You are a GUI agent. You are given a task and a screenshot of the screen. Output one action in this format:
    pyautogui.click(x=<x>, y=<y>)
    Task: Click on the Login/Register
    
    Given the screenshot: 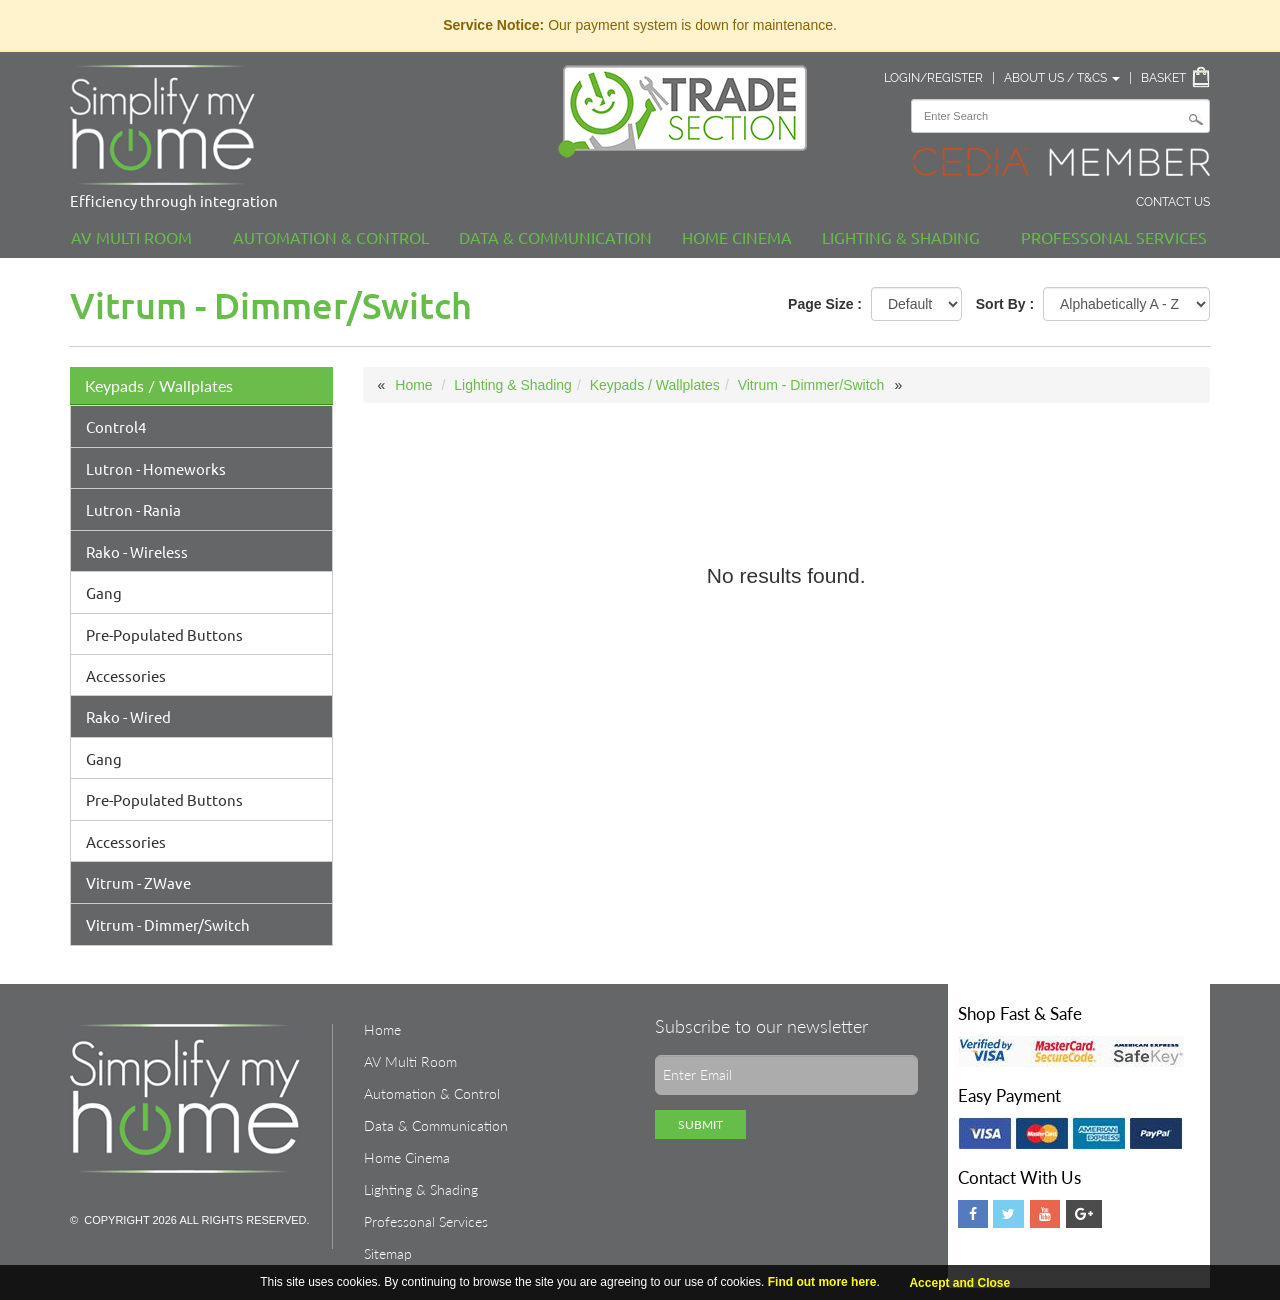 What is the action you would take?
    pyautogui.click(x=933, y=78)
    